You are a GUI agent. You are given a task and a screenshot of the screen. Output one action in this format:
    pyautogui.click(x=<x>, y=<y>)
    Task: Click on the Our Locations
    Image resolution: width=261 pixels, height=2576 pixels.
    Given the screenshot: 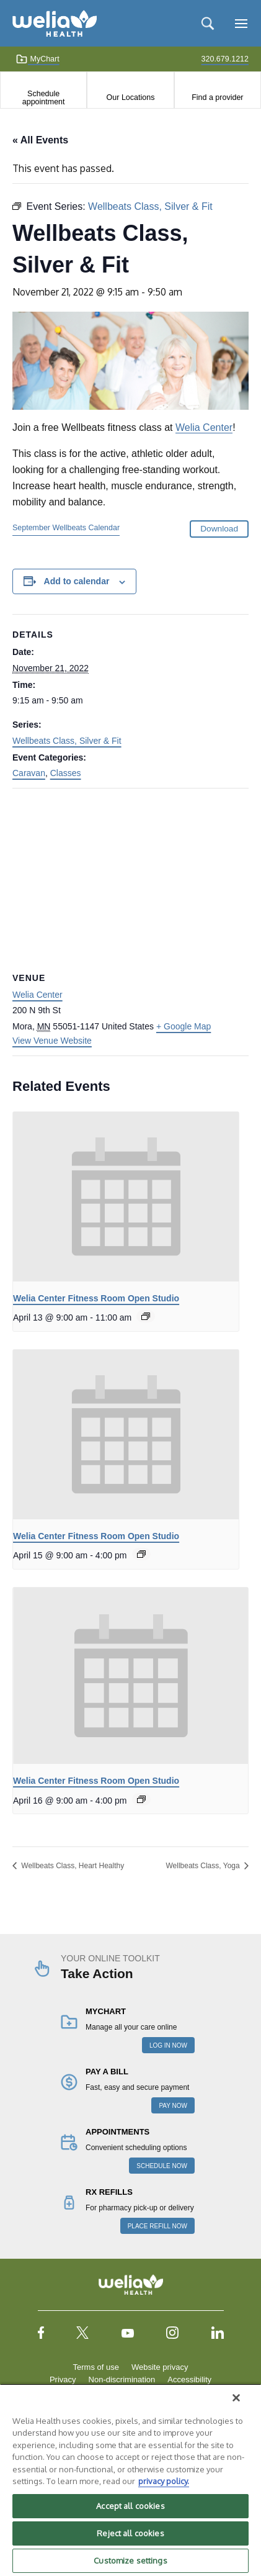 What is the action you would take?
    pyautogui.click(x=131, y=97)
    